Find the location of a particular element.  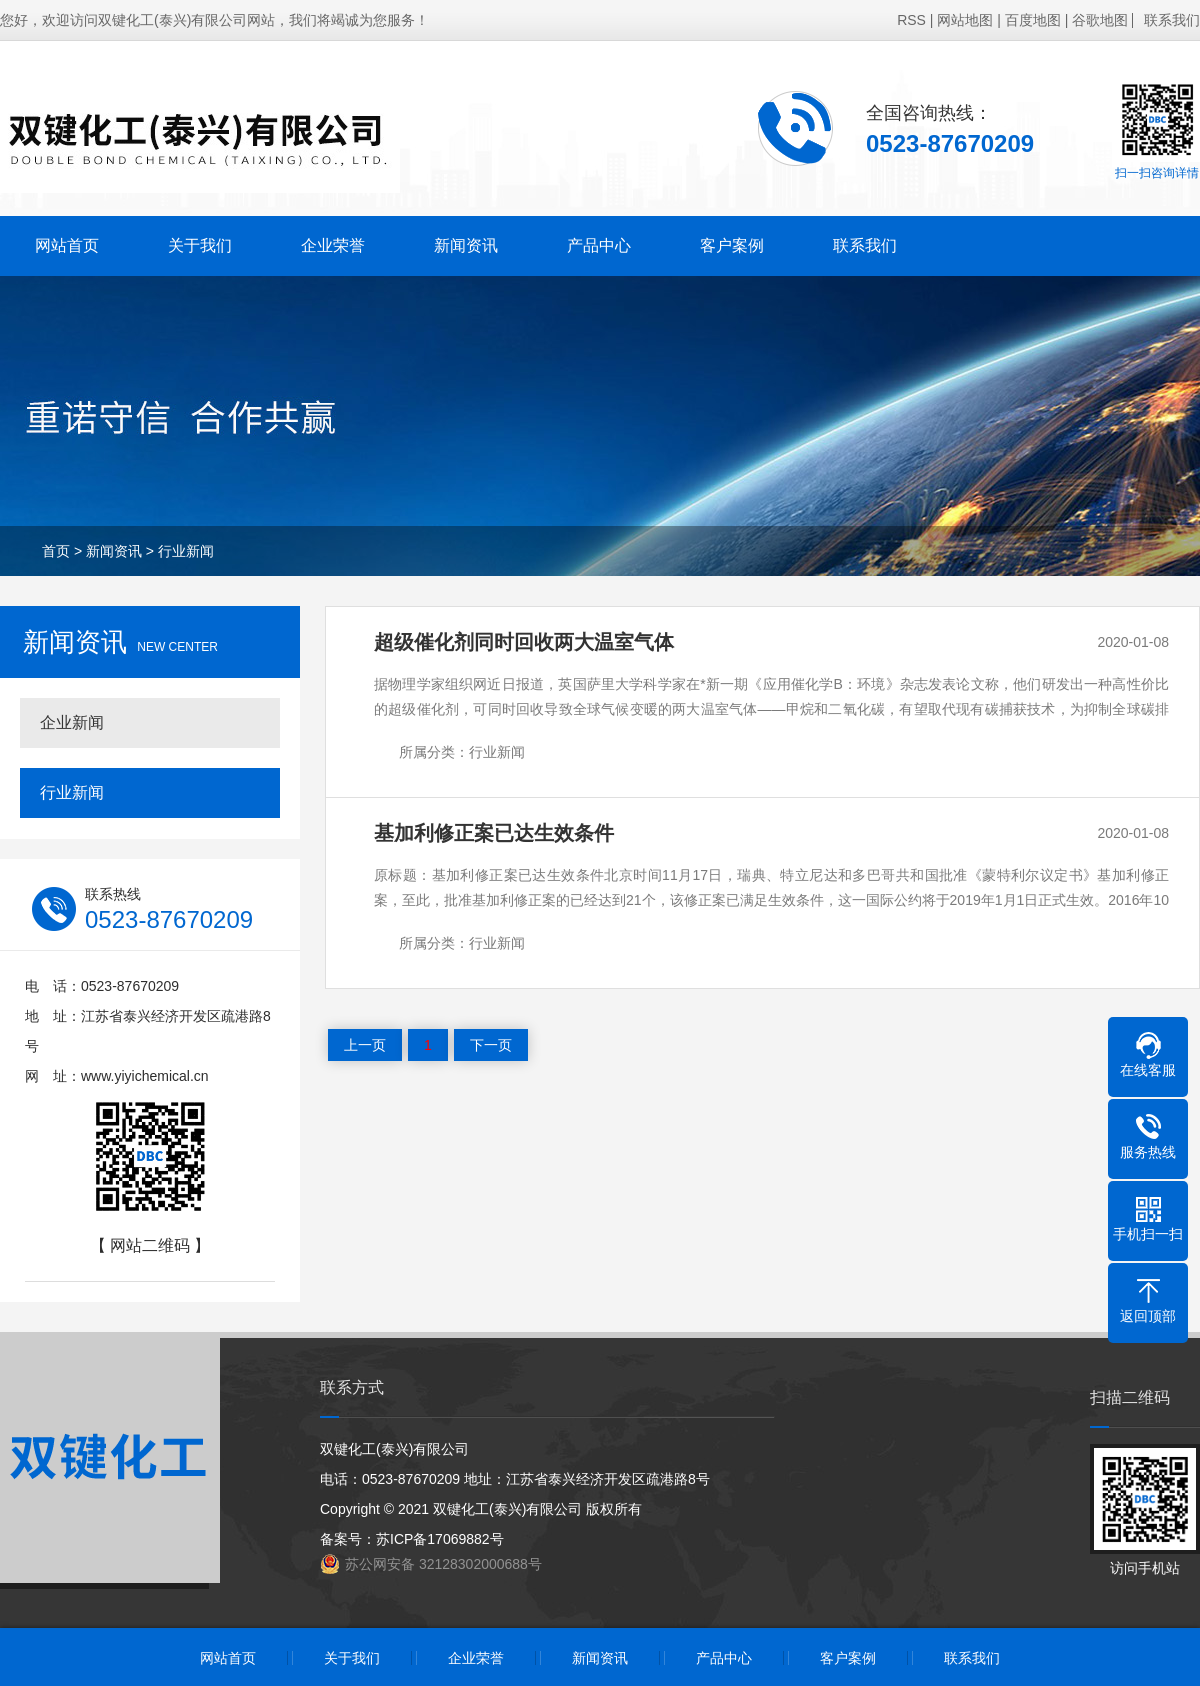

企业新闻 is located at coordinates (72, 722).